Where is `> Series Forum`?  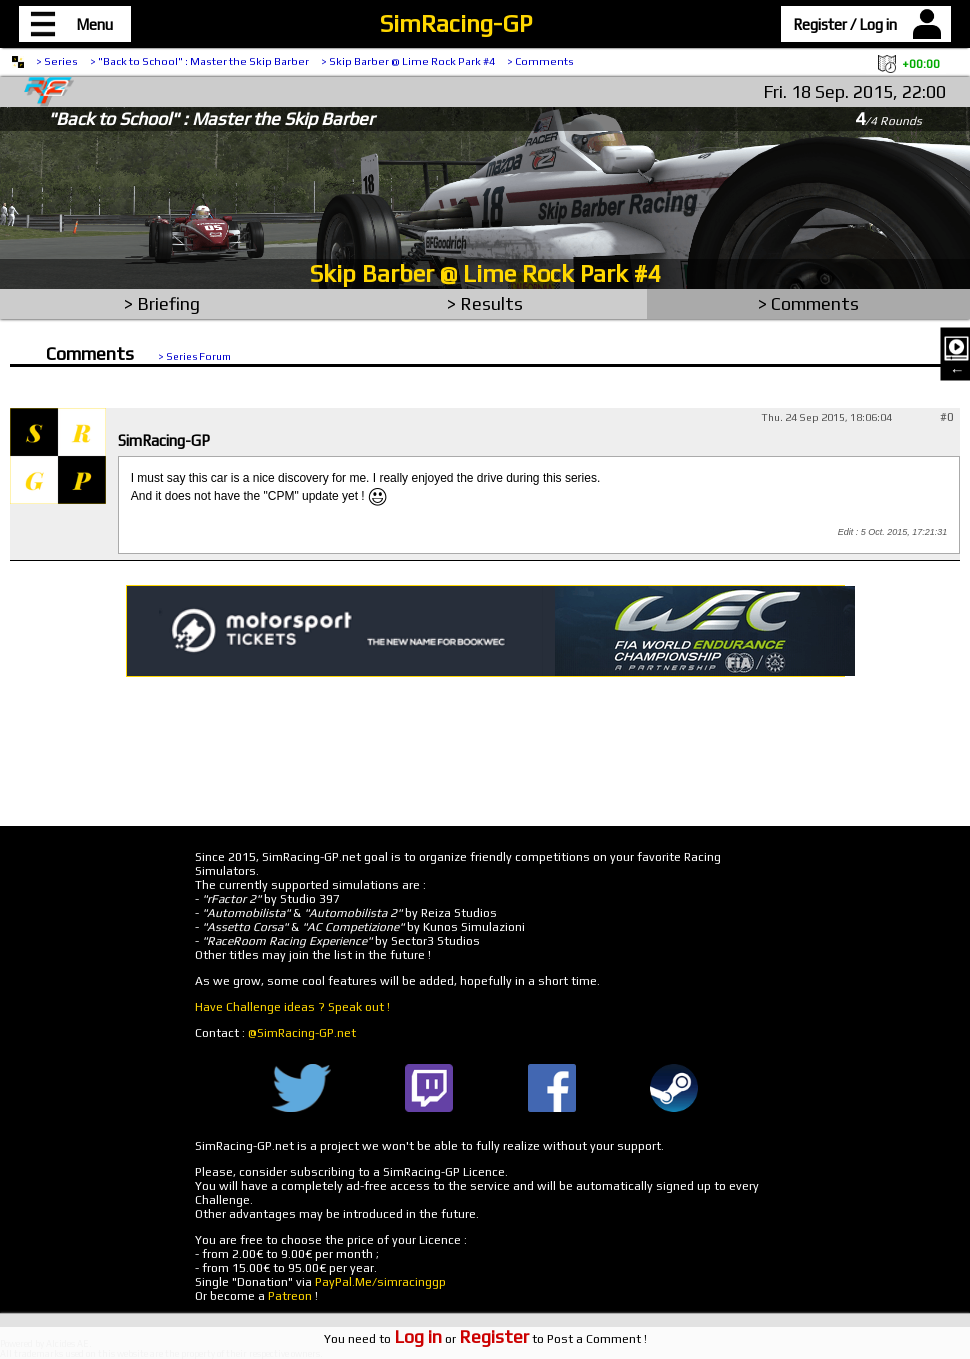
> Series Forum is located at coordinates (194, 356).